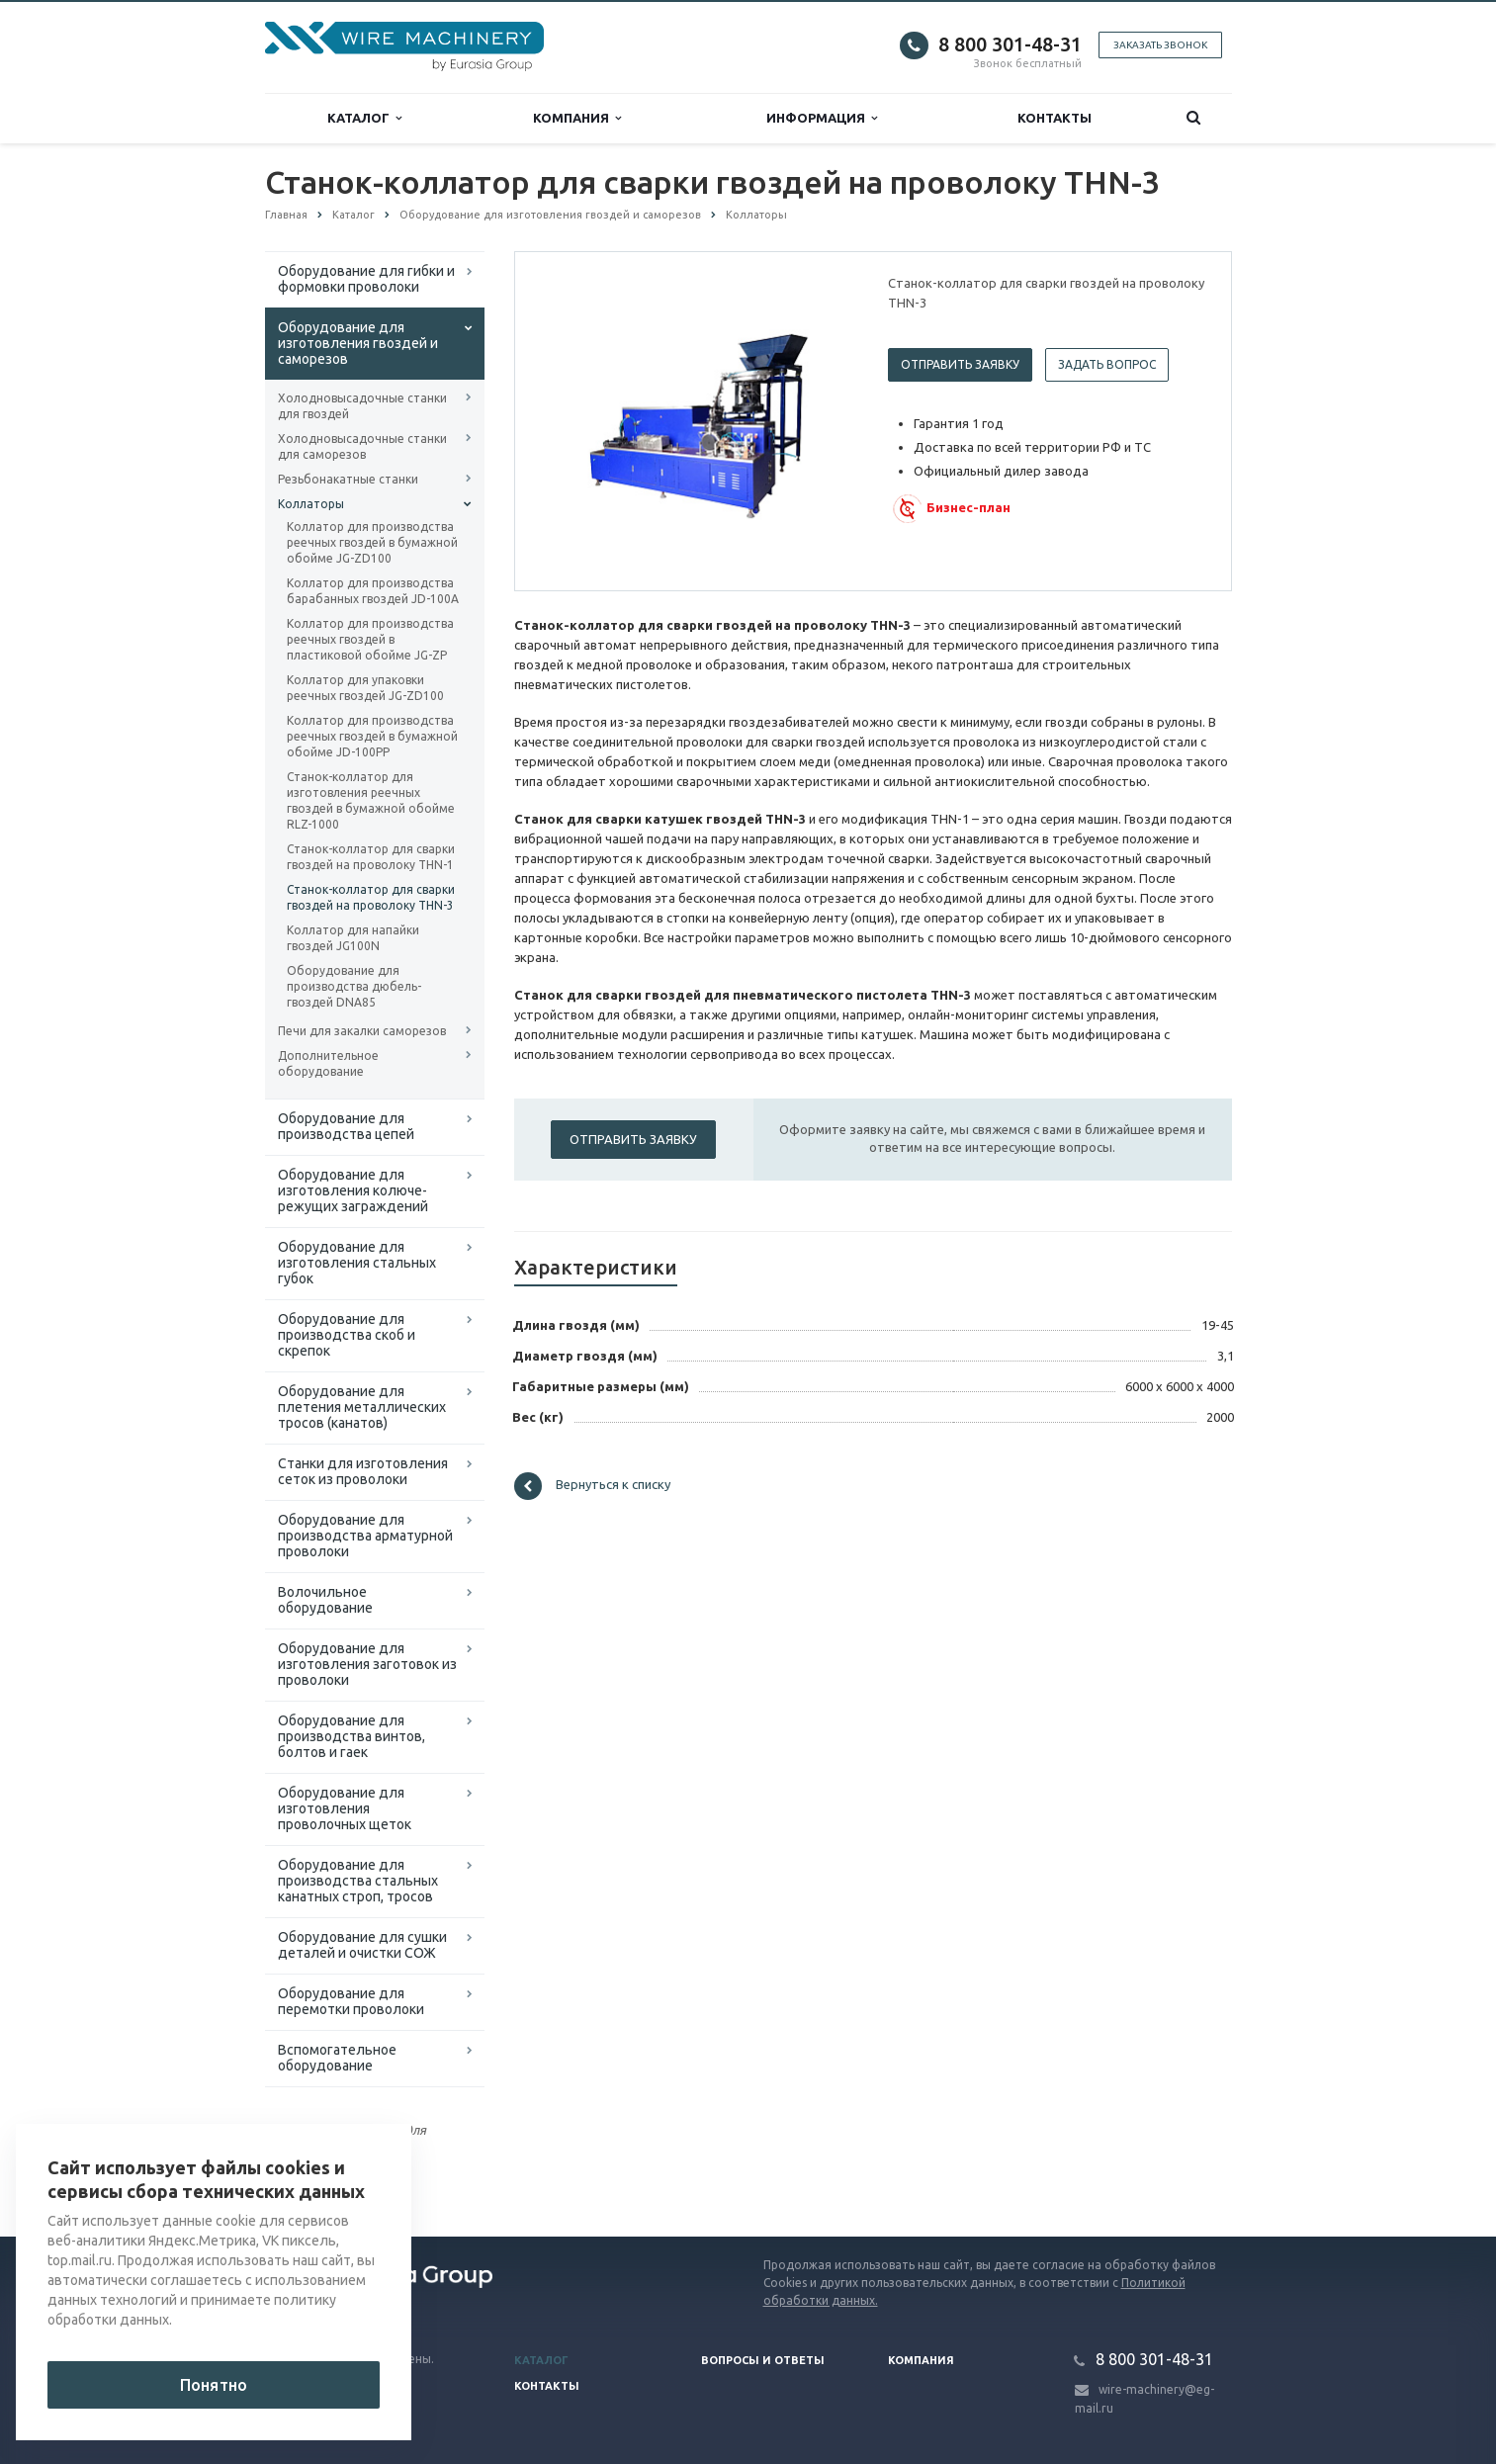 The image size is (1496, 2464). What do you see at coordinates (344, 1808) in the screenshot?
I see `Оборудование для изготовления проволочных щеток` at bounding box center [344, 1808].